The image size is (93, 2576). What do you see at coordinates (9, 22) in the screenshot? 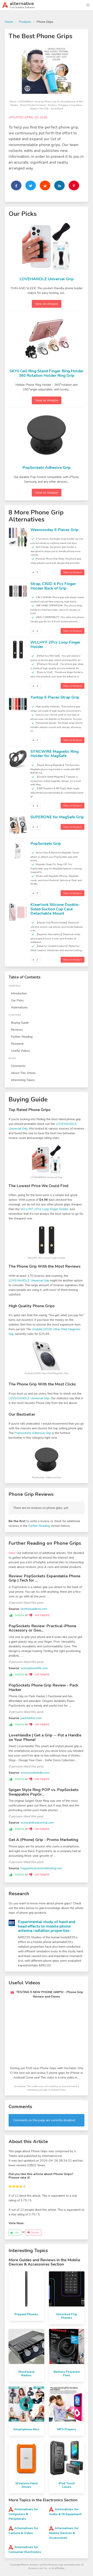
I see `Home` at bounding box center [9, 22].